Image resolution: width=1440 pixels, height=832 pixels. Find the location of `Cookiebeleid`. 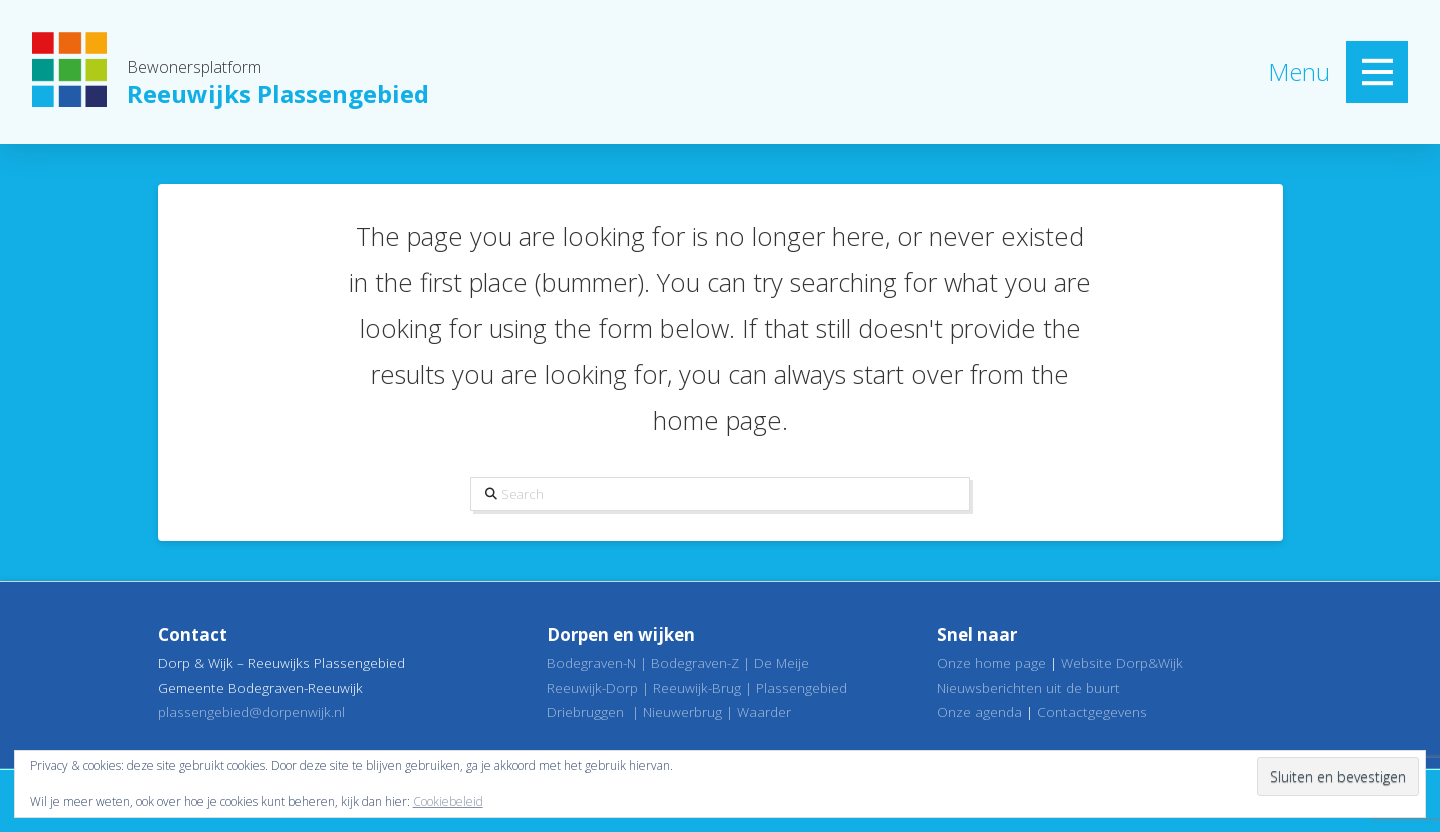

Cookiebeleid is located at coordinates (448, 801).